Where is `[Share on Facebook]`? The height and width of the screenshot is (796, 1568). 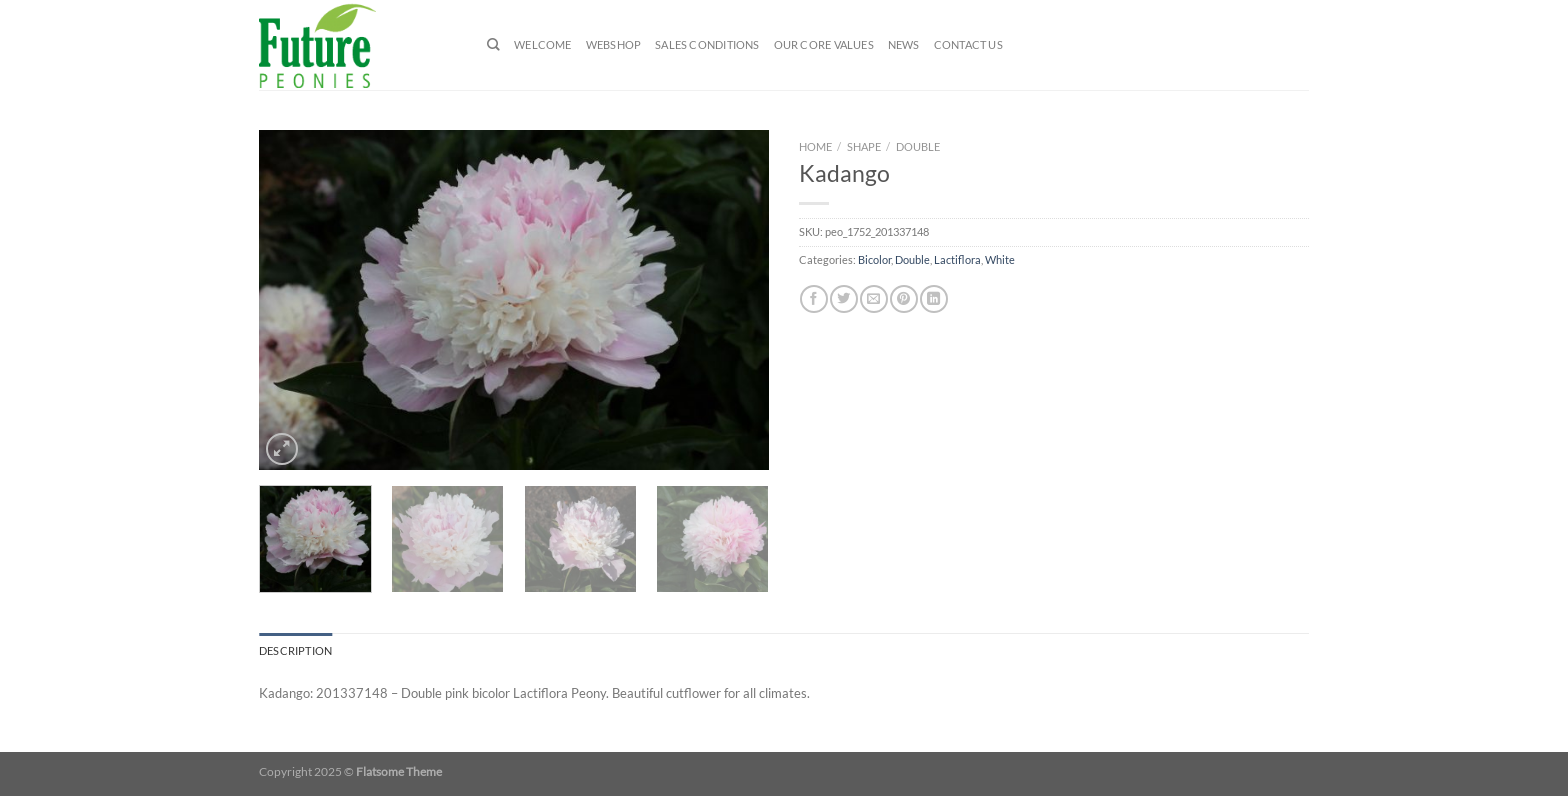
[Share on Facebook] is located at coordinates (813, 299).